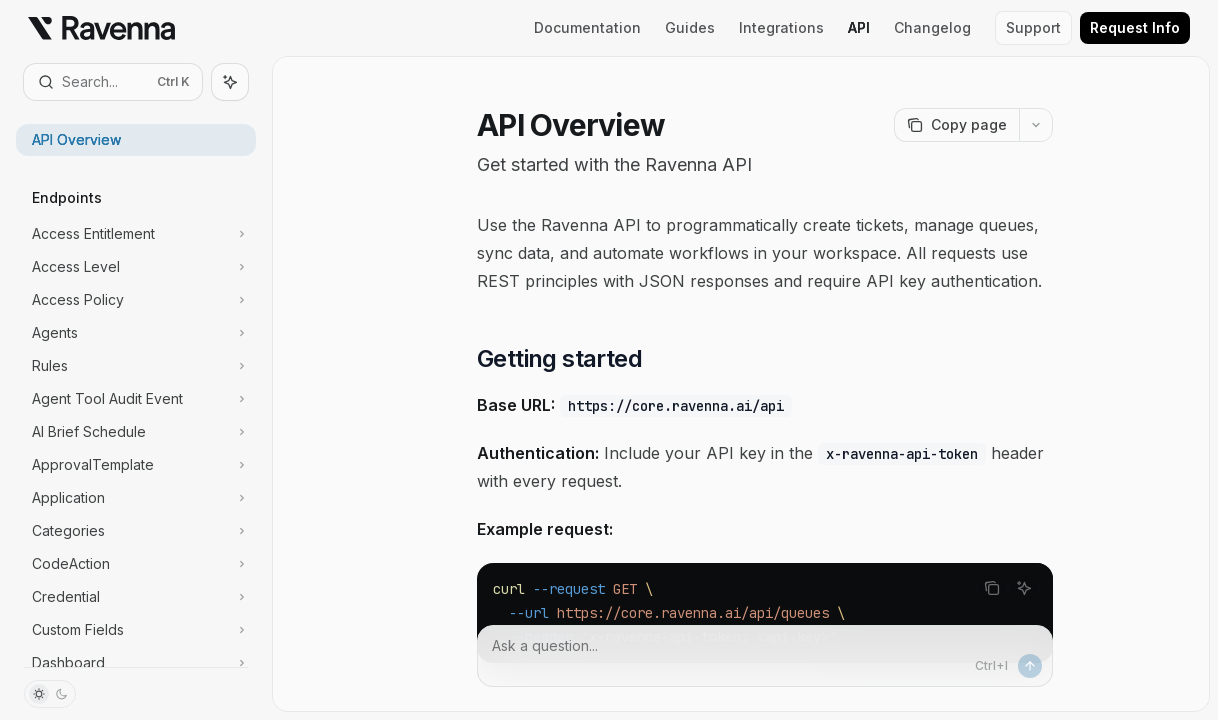 The height and width of the screenshot is (720, 1218). What do you see at coordinates (136, 597) in the screenshot?
I see `[Toggle Credential section]` at bounding box center [136, 597].